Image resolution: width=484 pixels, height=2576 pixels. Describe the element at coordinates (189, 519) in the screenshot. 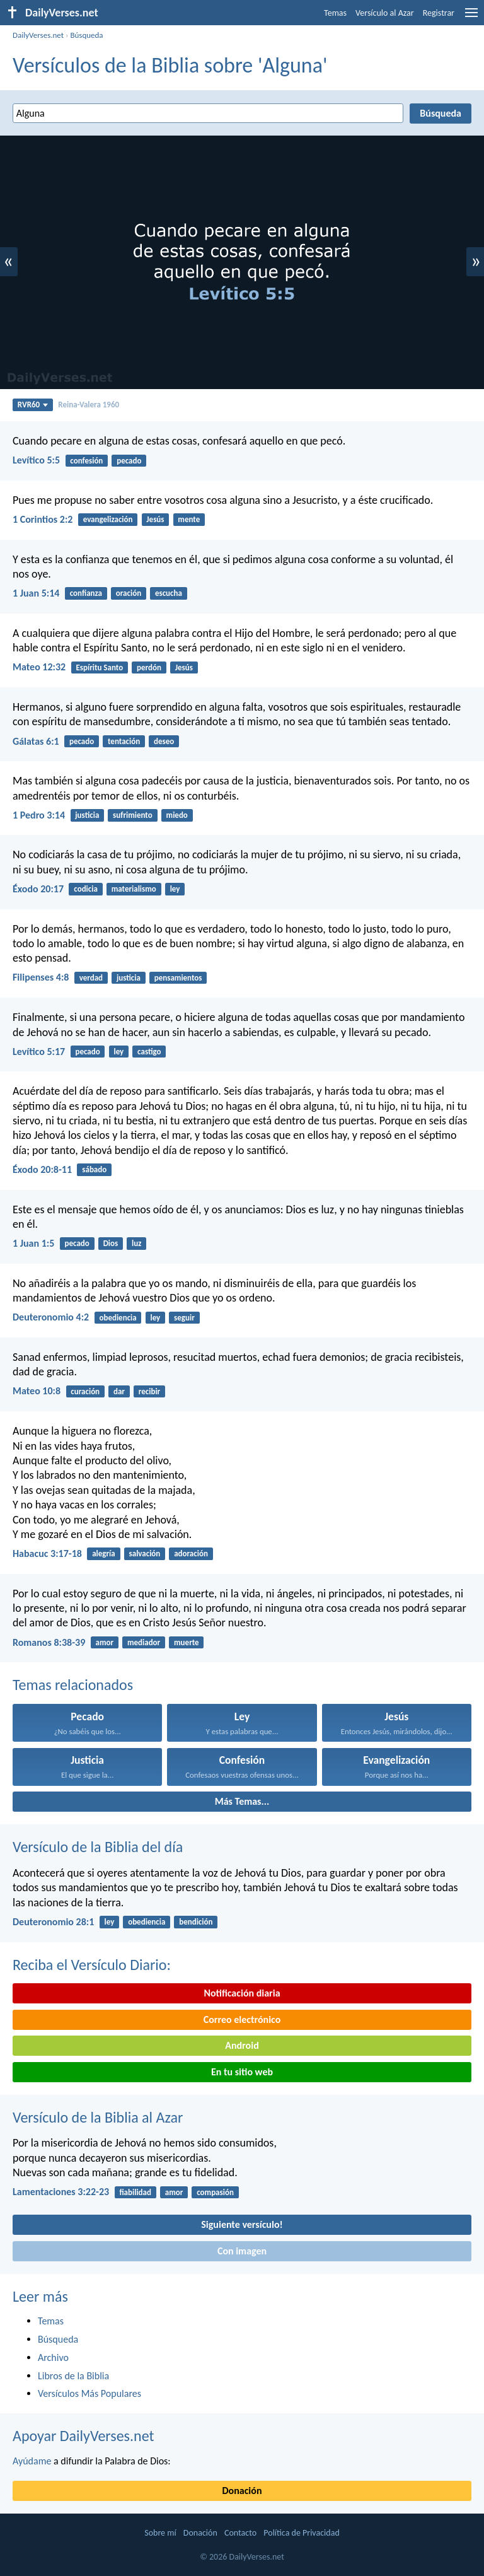

I see `mente` at that location.